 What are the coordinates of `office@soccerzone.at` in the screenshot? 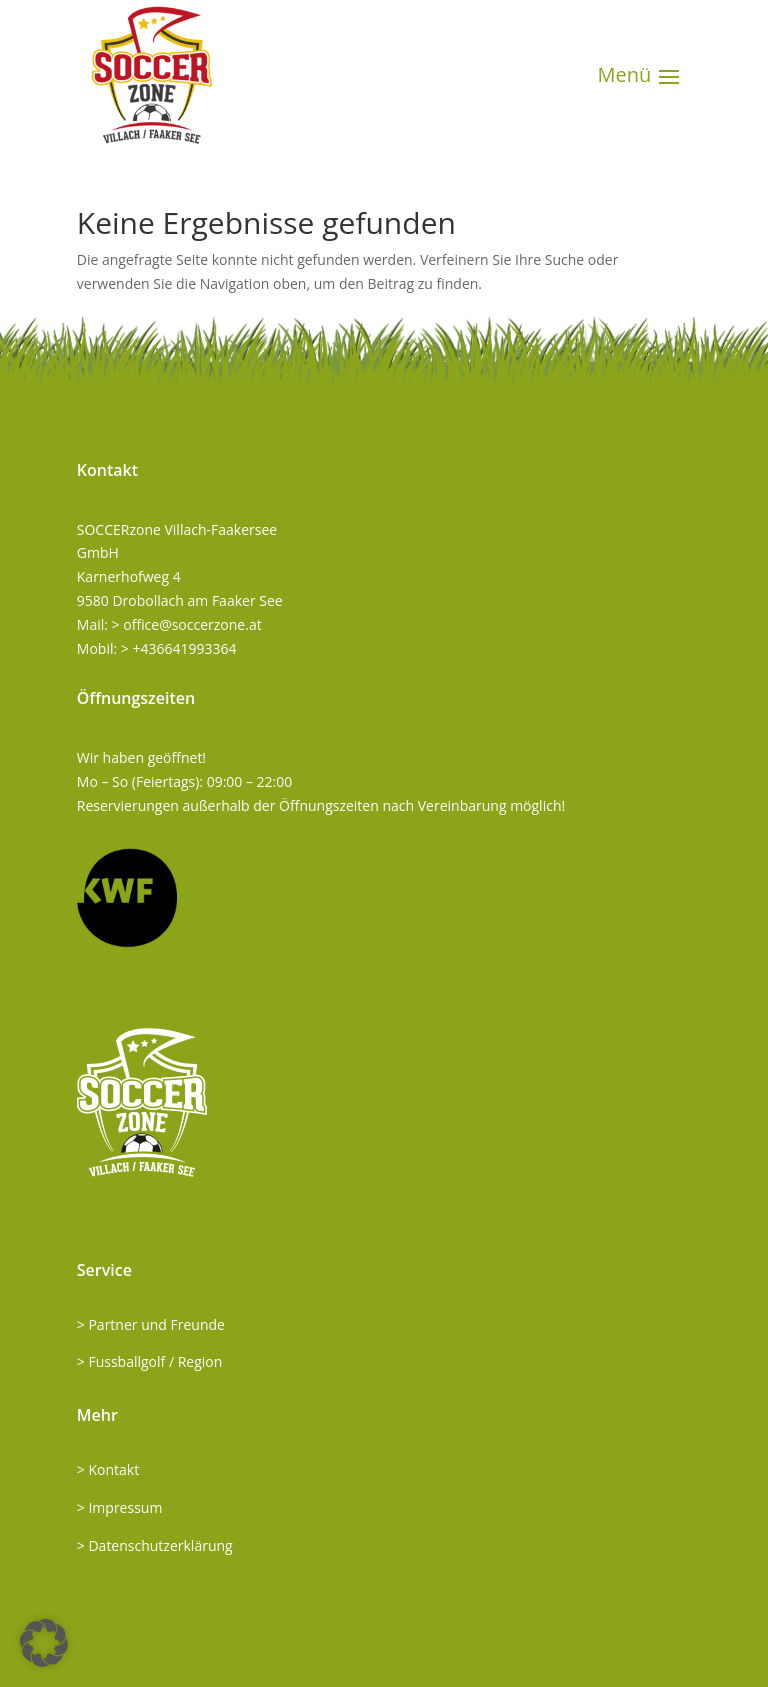 It's located at (192, 624).